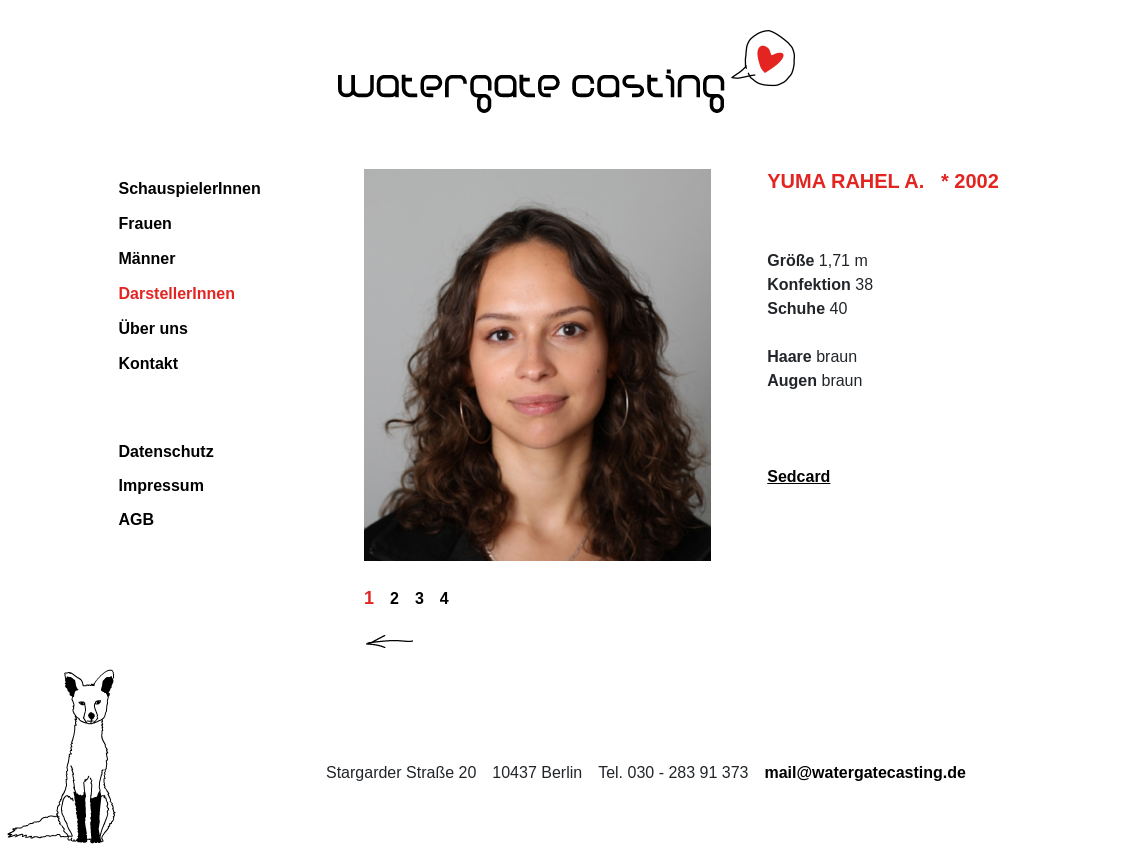 This screenshot has height=849, width=1135. I want to click on Datenschutz, so click(166, 451).